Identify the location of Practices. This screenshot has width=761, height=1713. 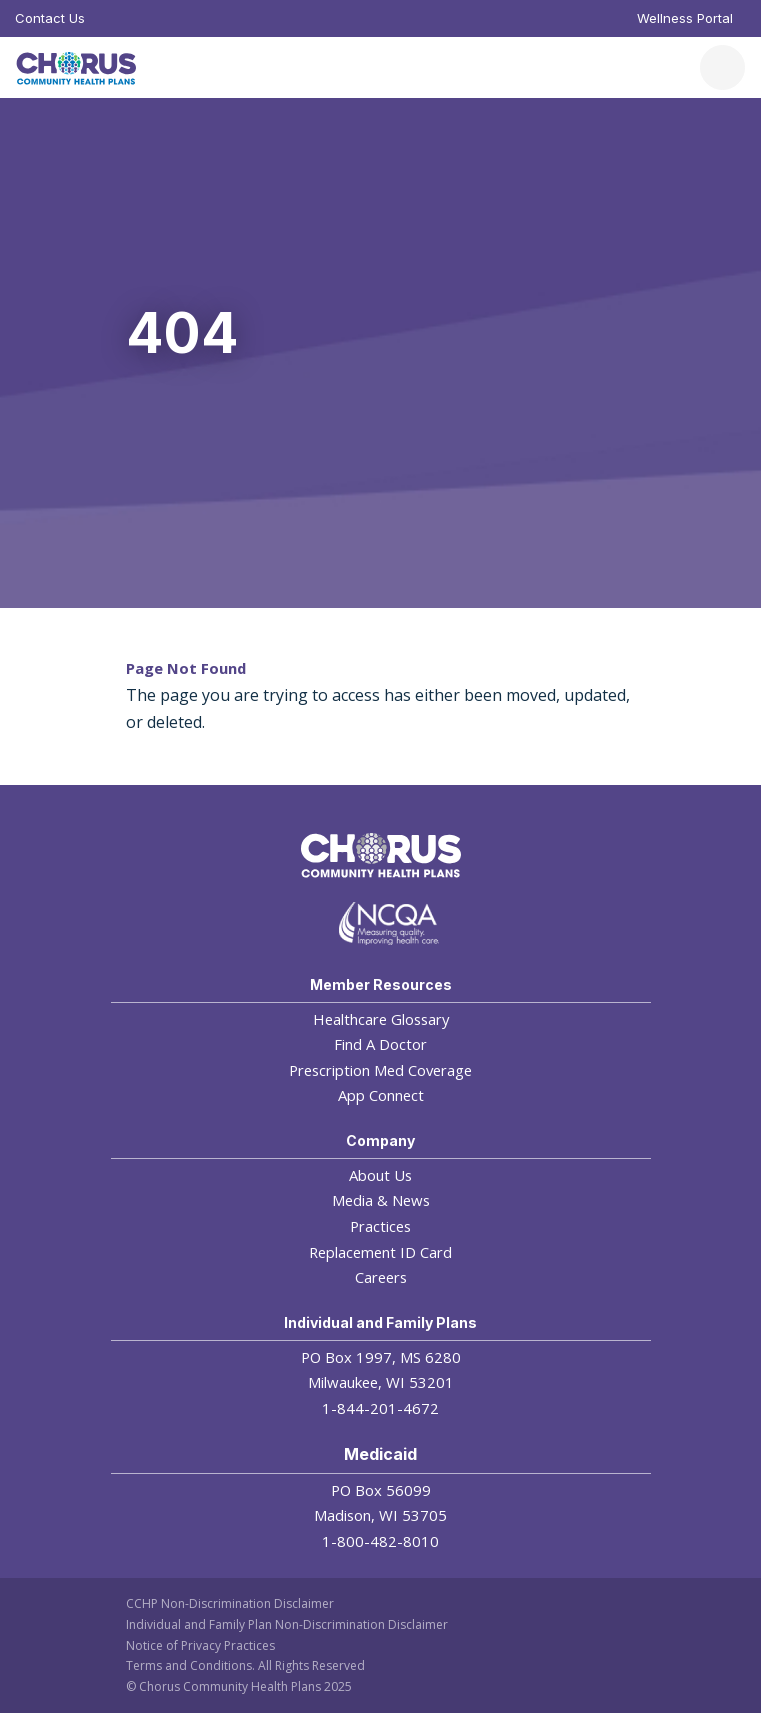
(380, 1226).